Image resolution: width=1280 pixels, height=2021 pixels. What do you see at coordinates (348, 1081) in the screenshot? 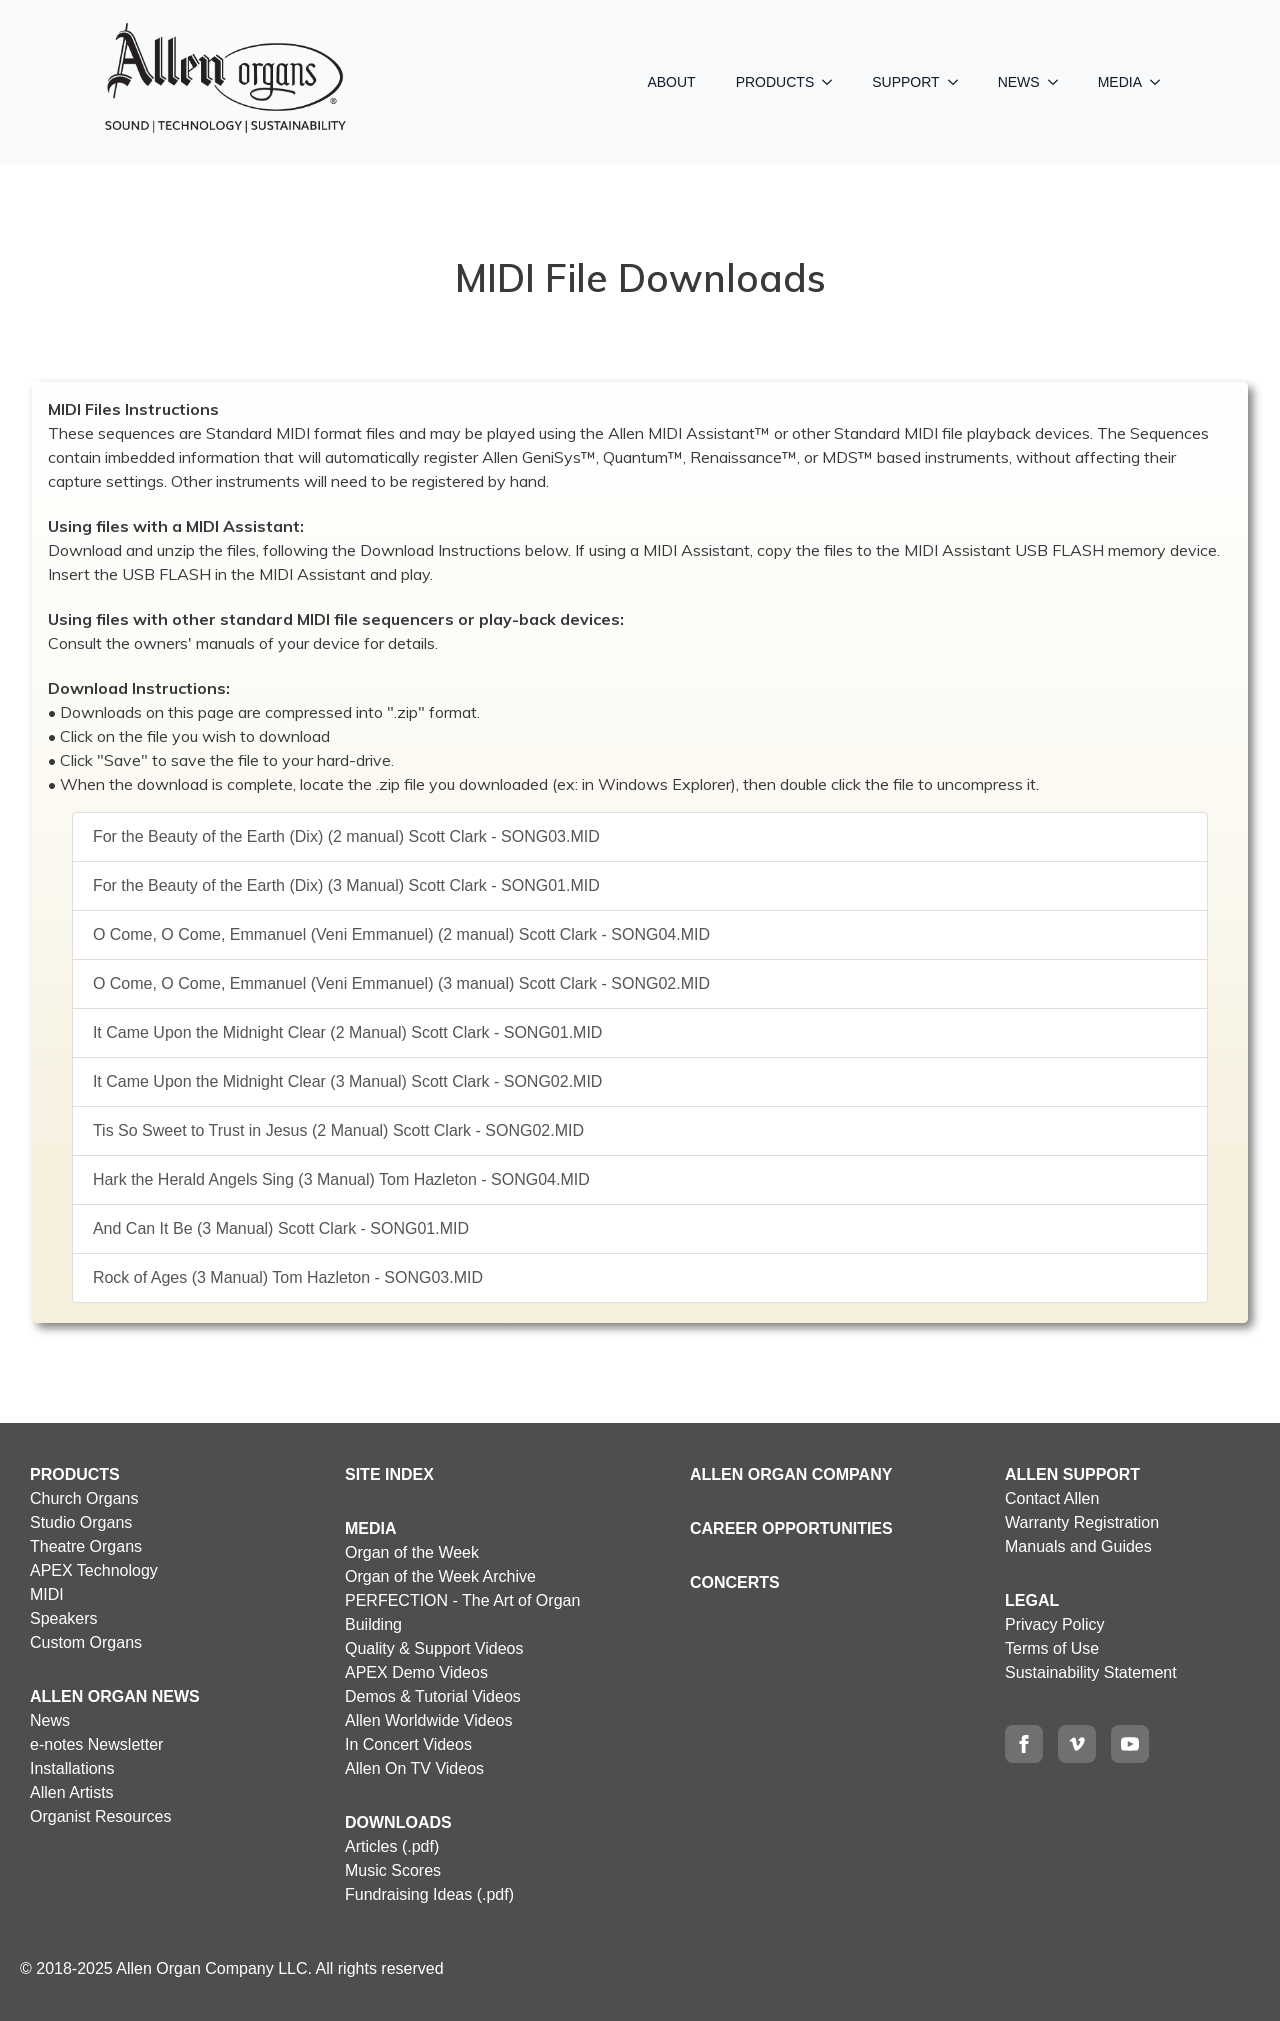
I see `It Came Upon the Midnight Clear (3 Manual) Scott Clark - SONG02.MID` at bounding box center [348, 1081].